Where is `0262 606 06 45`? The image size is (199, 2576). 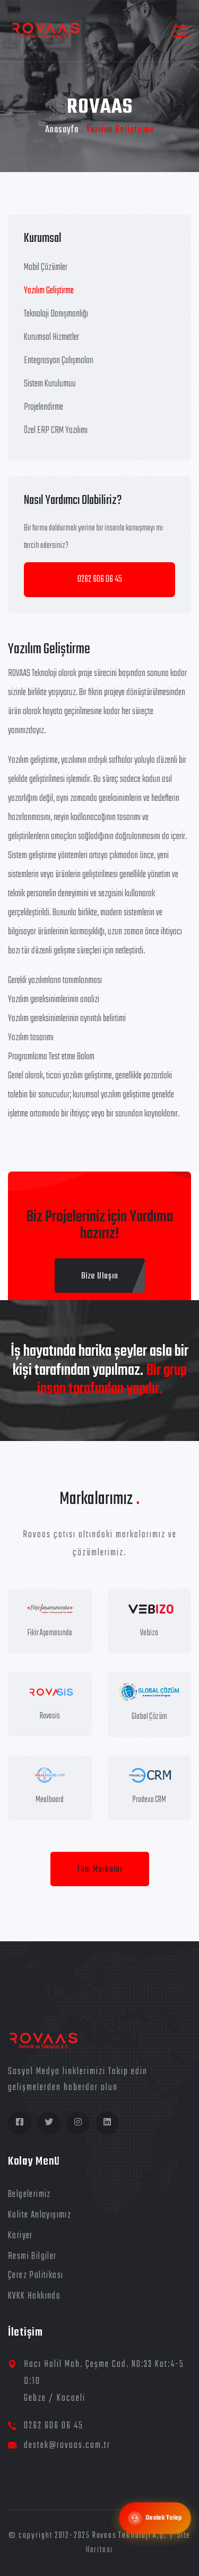 0262 606 06 45 is located at coordinates (99, 579).